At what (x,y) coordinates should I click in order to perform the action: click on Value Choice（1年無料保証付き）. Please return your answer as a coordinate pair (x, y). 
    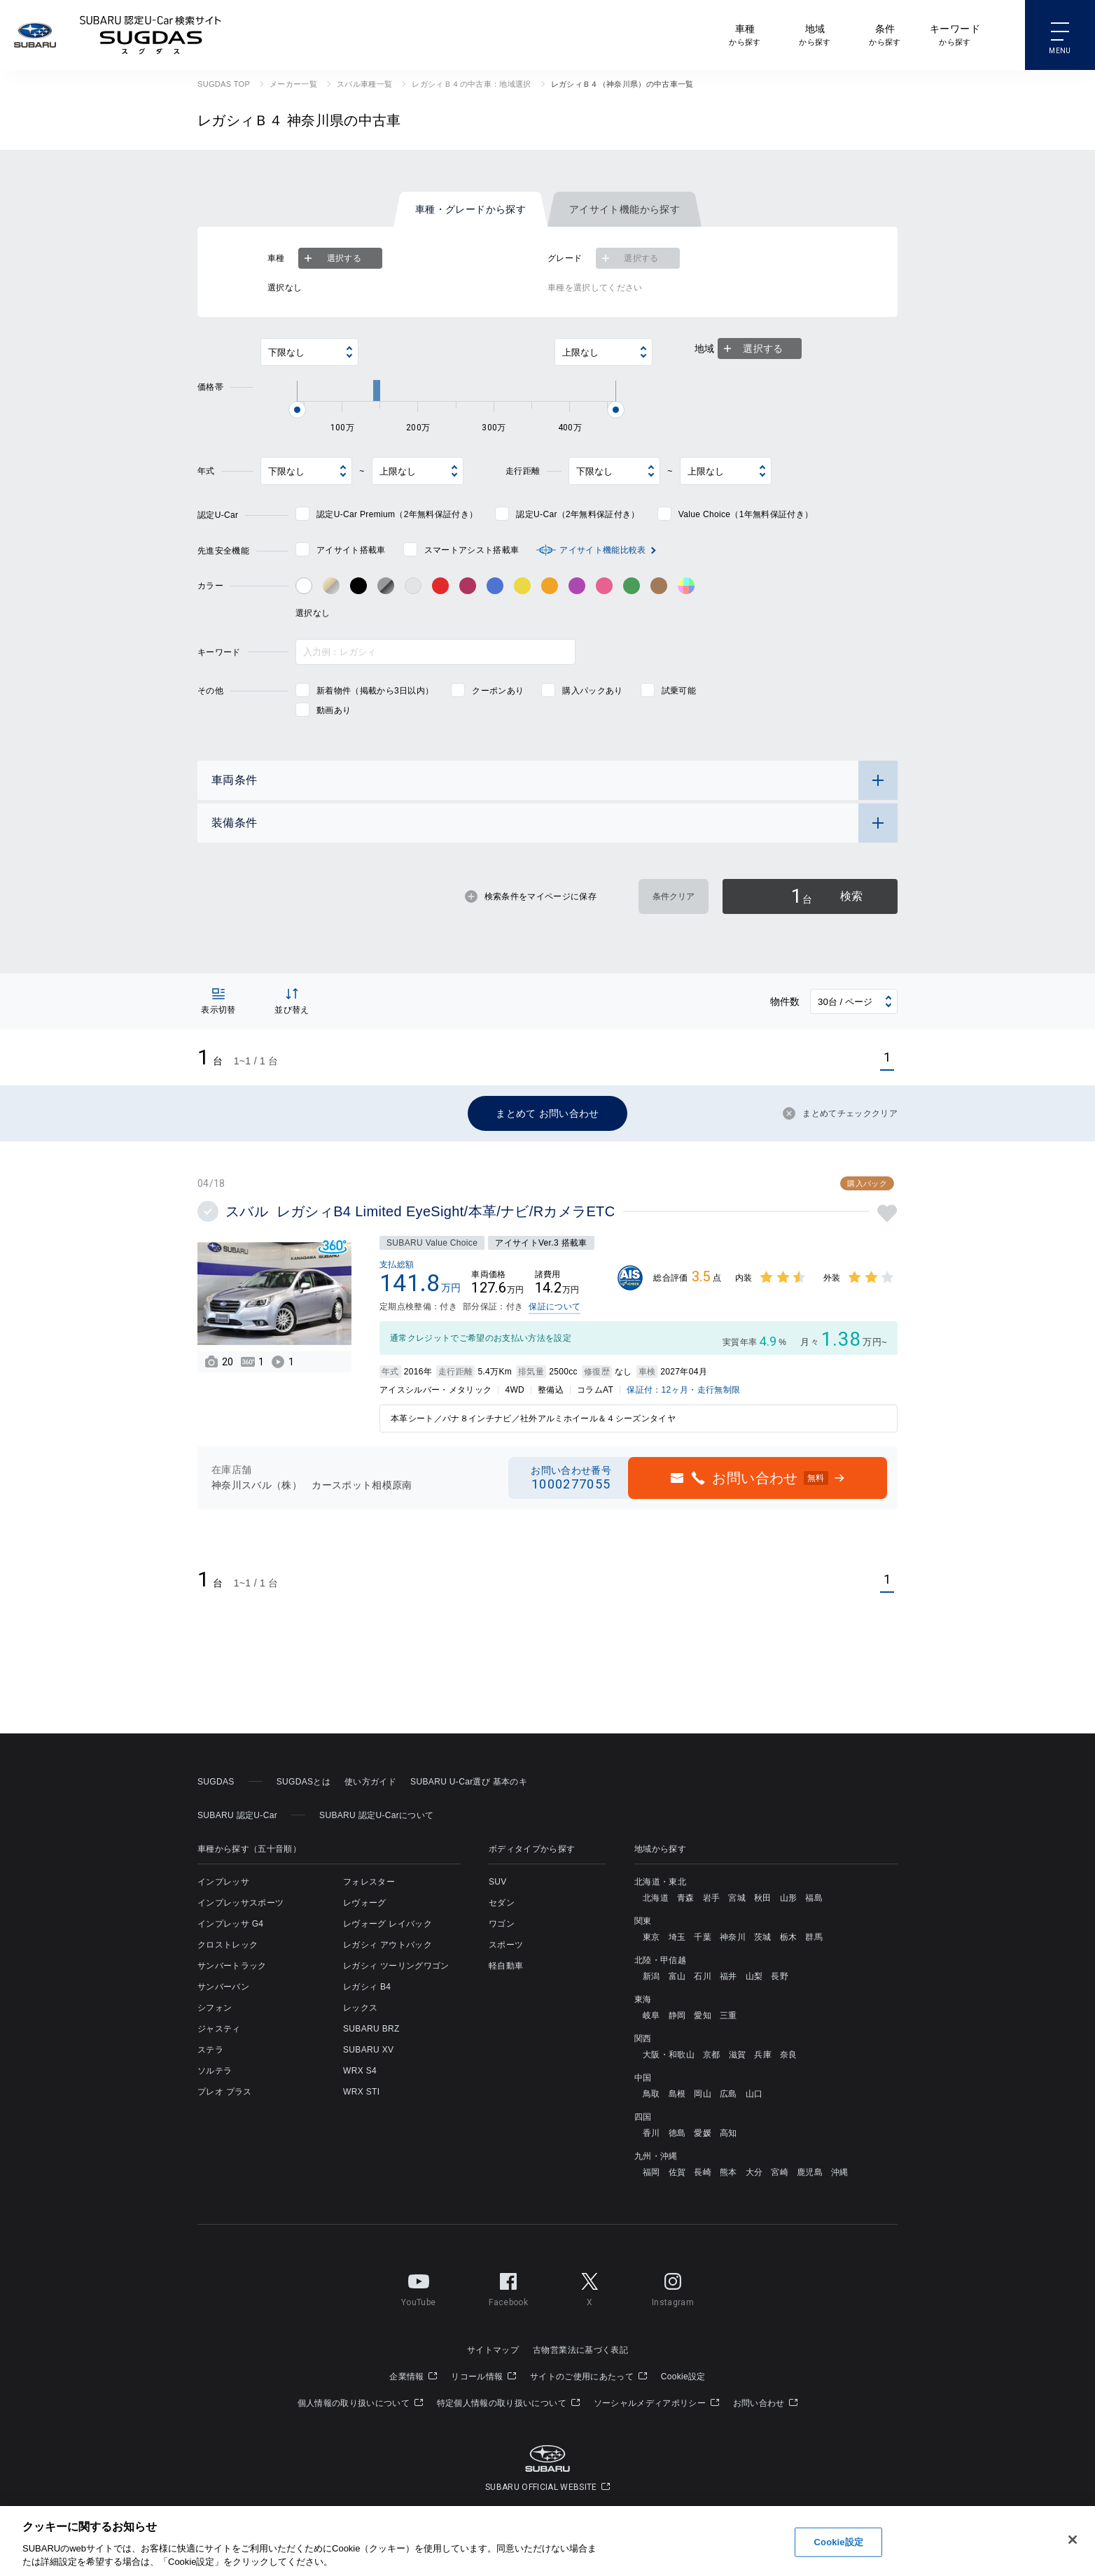
    Looking at the image, I should click on (746, 514).